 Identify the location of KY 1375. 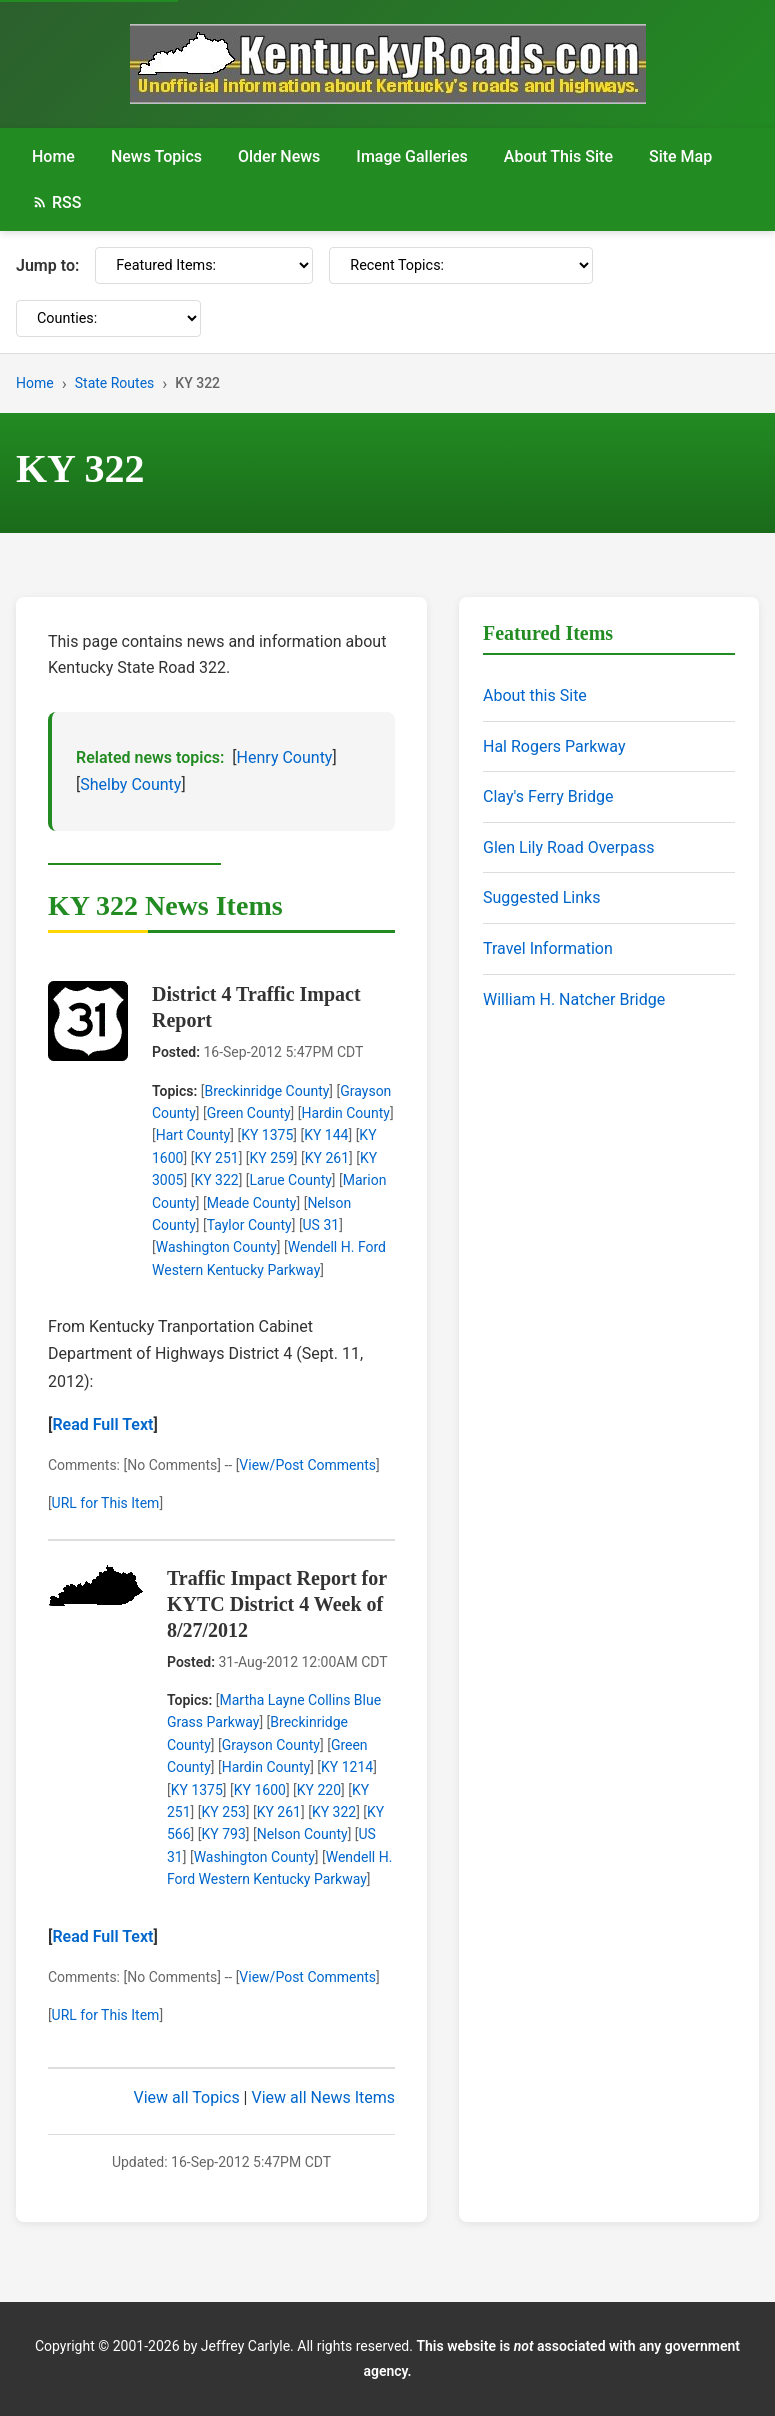
(267, 1135).